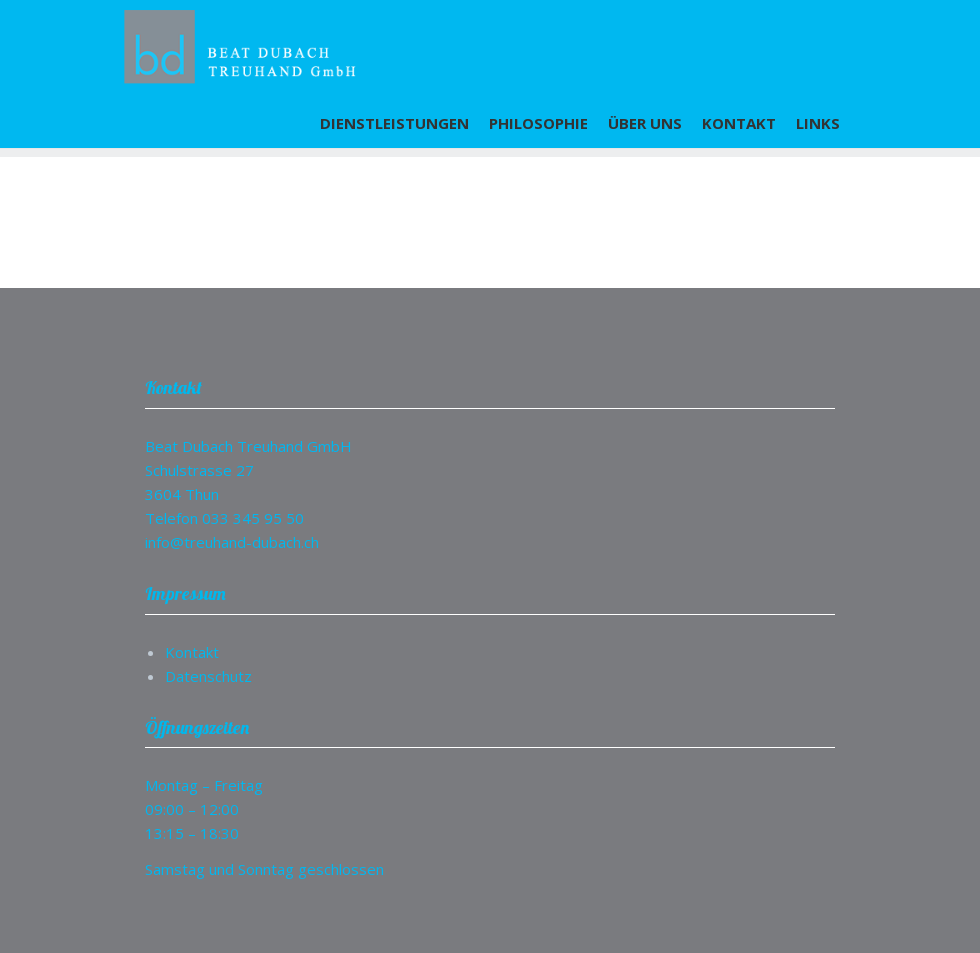  What do you see at coordinates (208, 676) in the screenshot?
I see `Datenschutz` at bounding box center [208, 676].